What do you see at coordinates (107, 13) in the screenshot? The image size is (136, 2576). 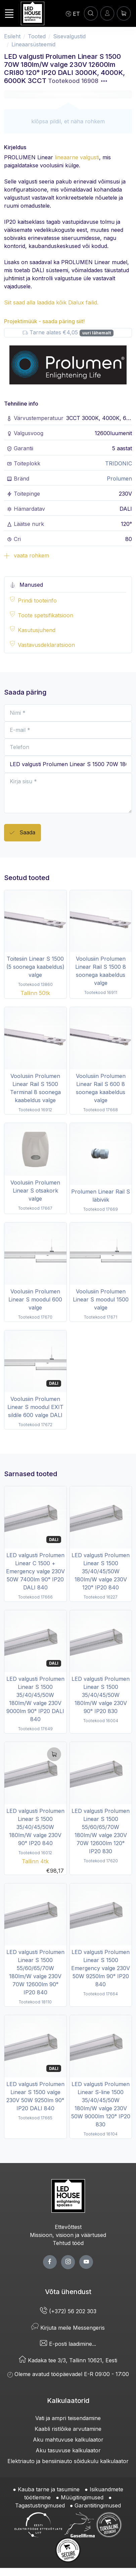 I see `[Sisenen]` at bounding box center [107, 13].